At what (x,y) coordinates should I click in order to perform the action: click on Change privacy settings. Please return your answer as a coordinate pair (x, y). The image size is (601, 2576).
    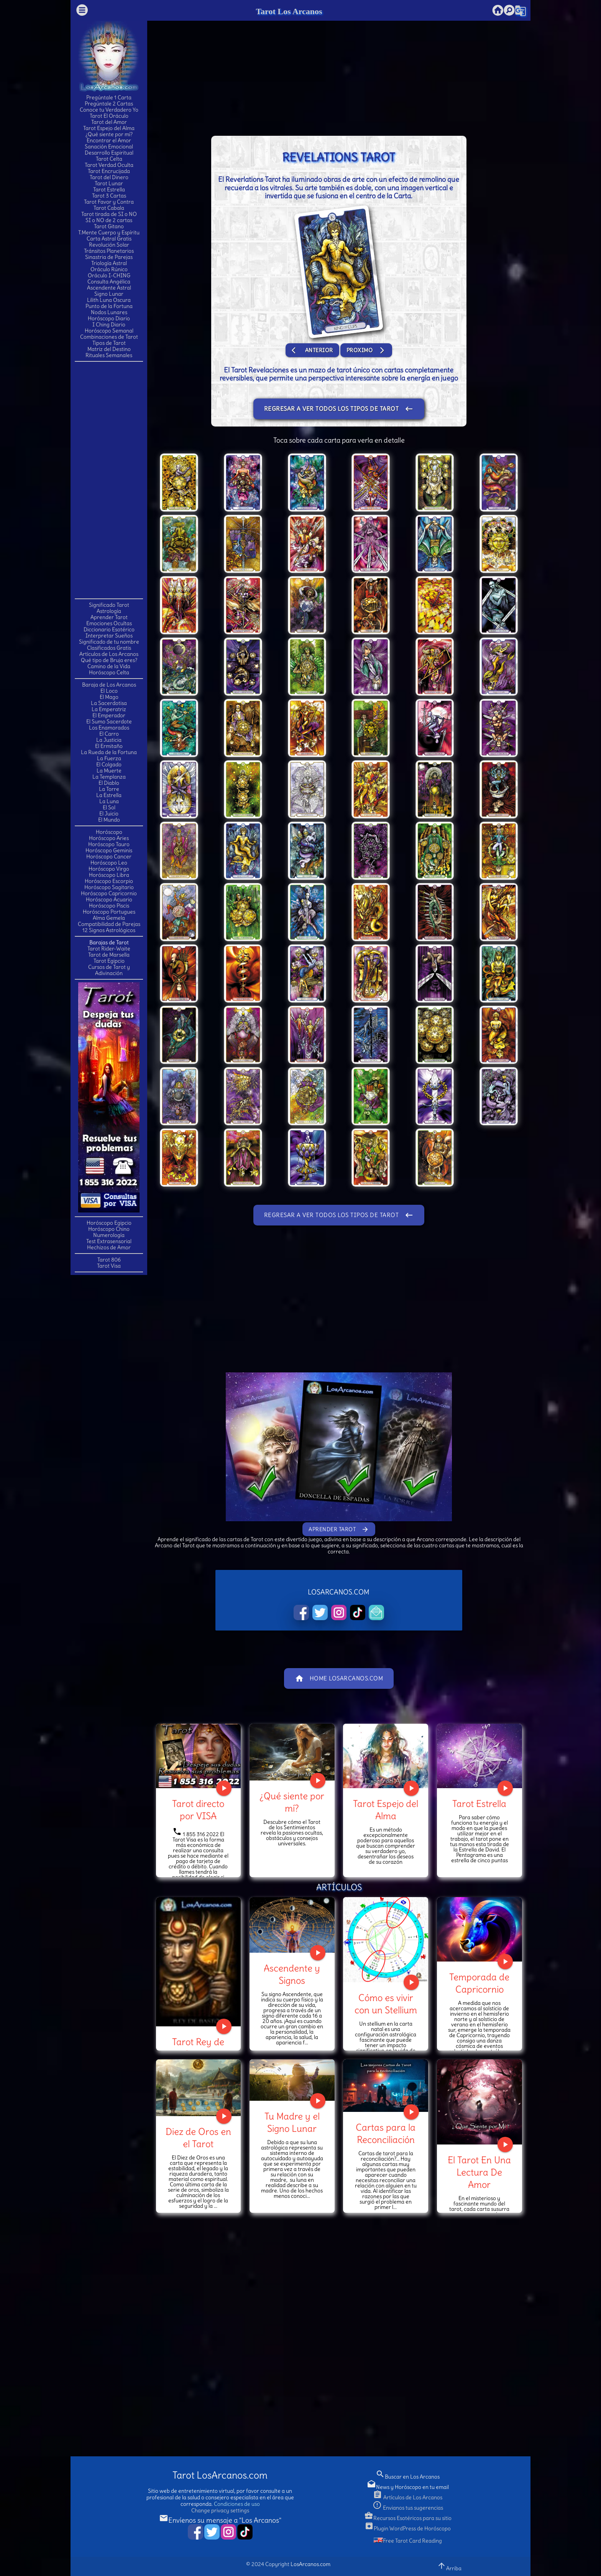
    Looking at the image, I should click on (220, 2510).